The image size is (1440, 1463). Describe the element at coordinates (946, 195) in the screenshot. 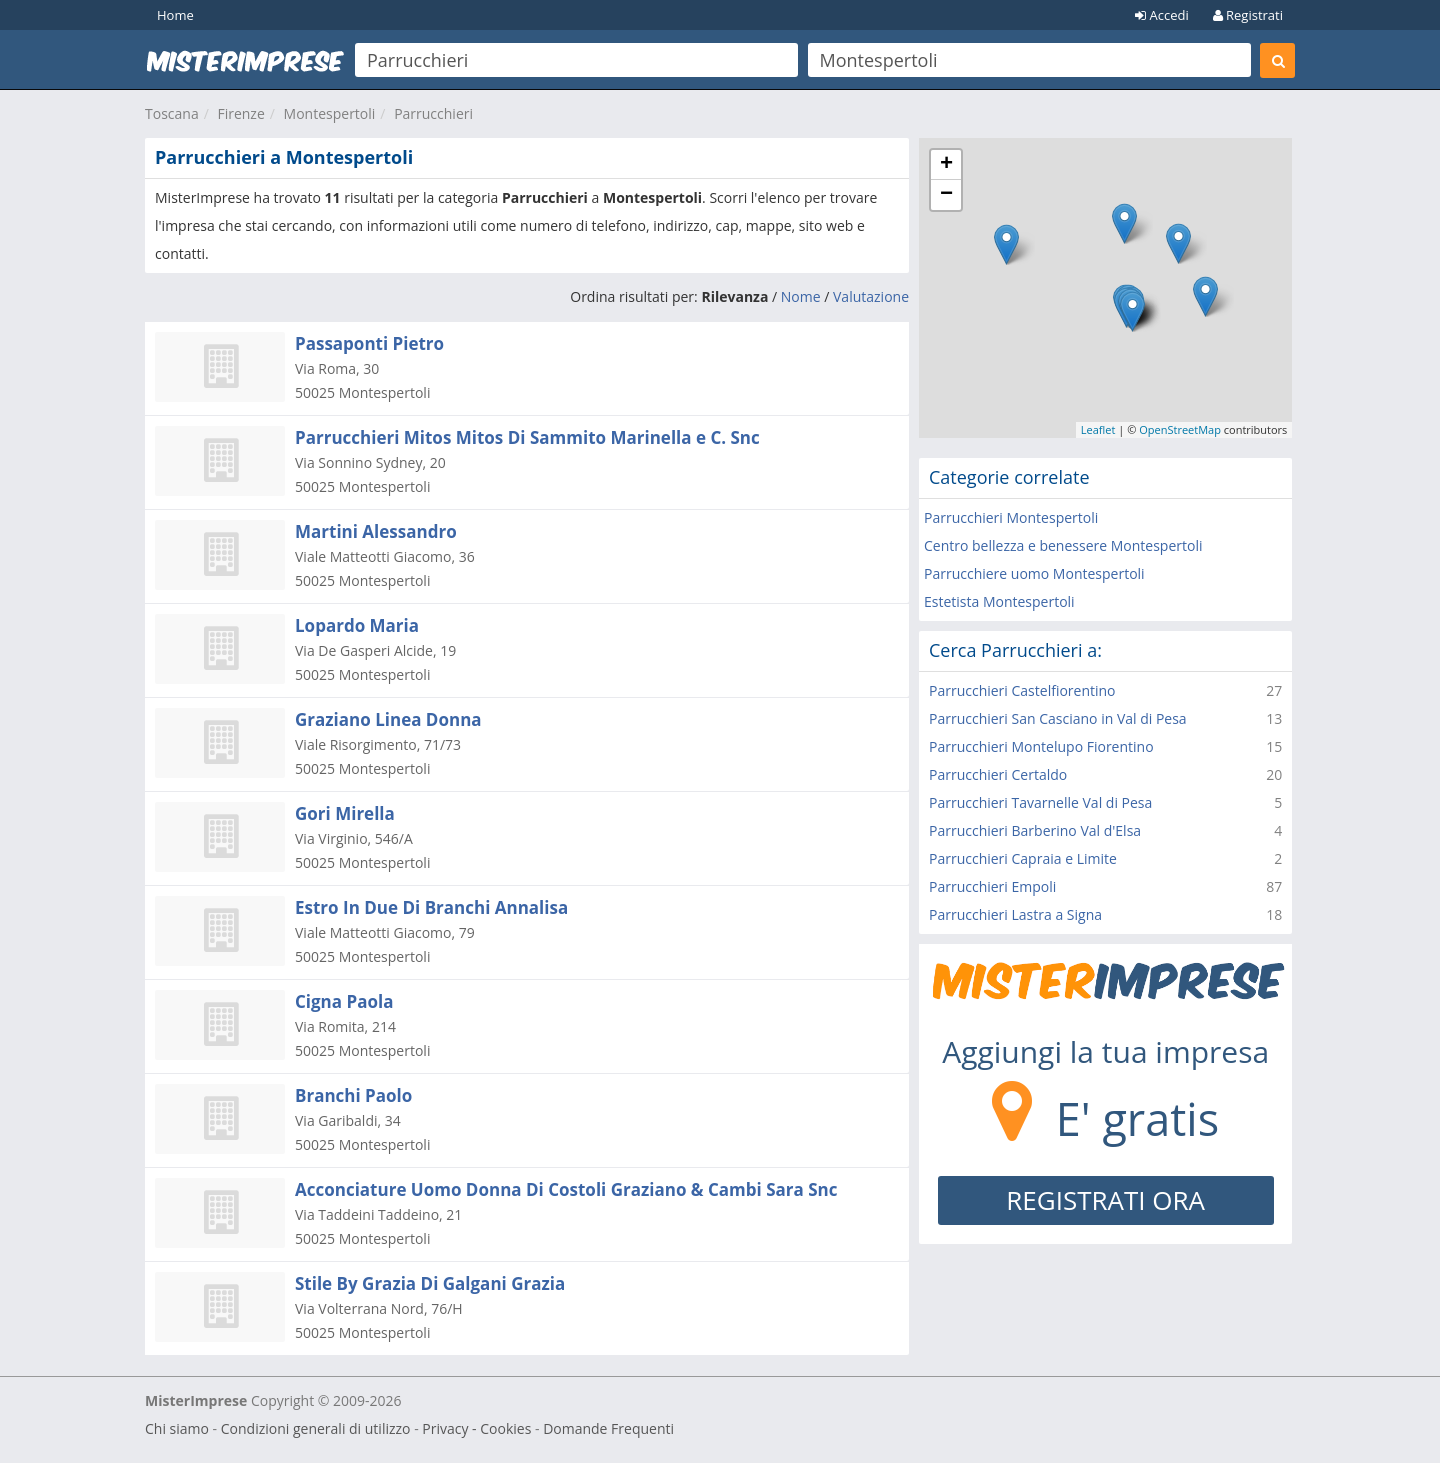

I see `− [button]` at that location.